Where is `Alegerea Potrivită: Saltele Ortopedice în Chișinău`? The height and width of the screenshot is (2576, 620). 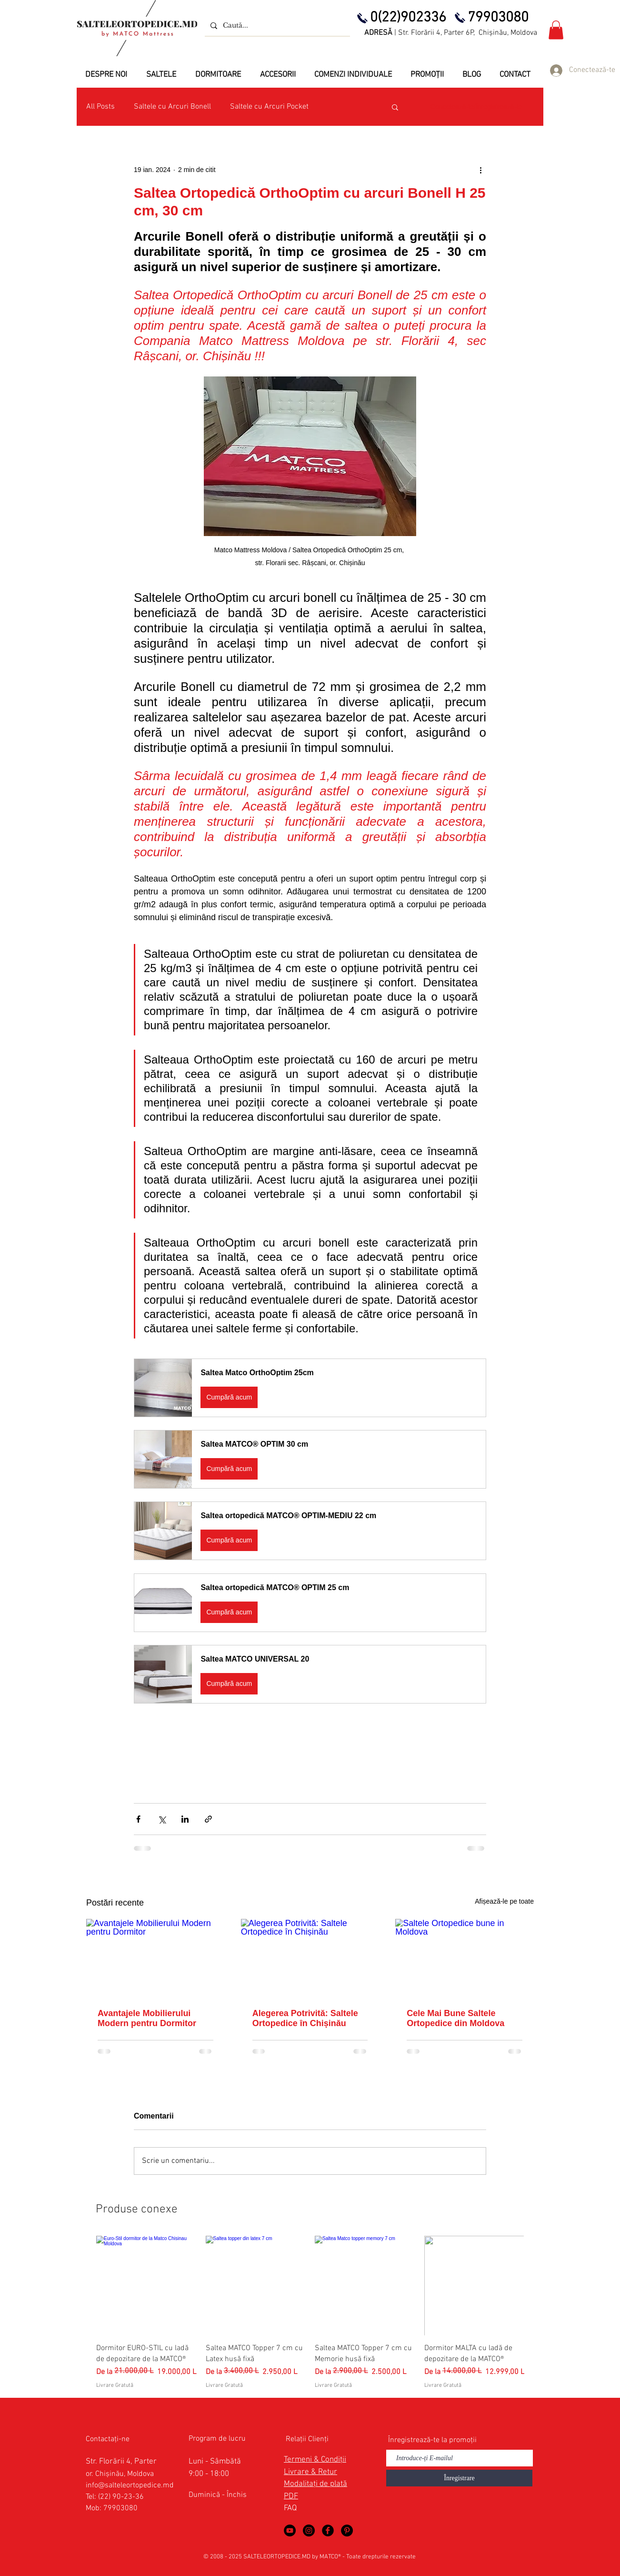
Alegerea Potrivită: Saltele Ortopedice în Chișinău is located at coordinates (305, 2018).